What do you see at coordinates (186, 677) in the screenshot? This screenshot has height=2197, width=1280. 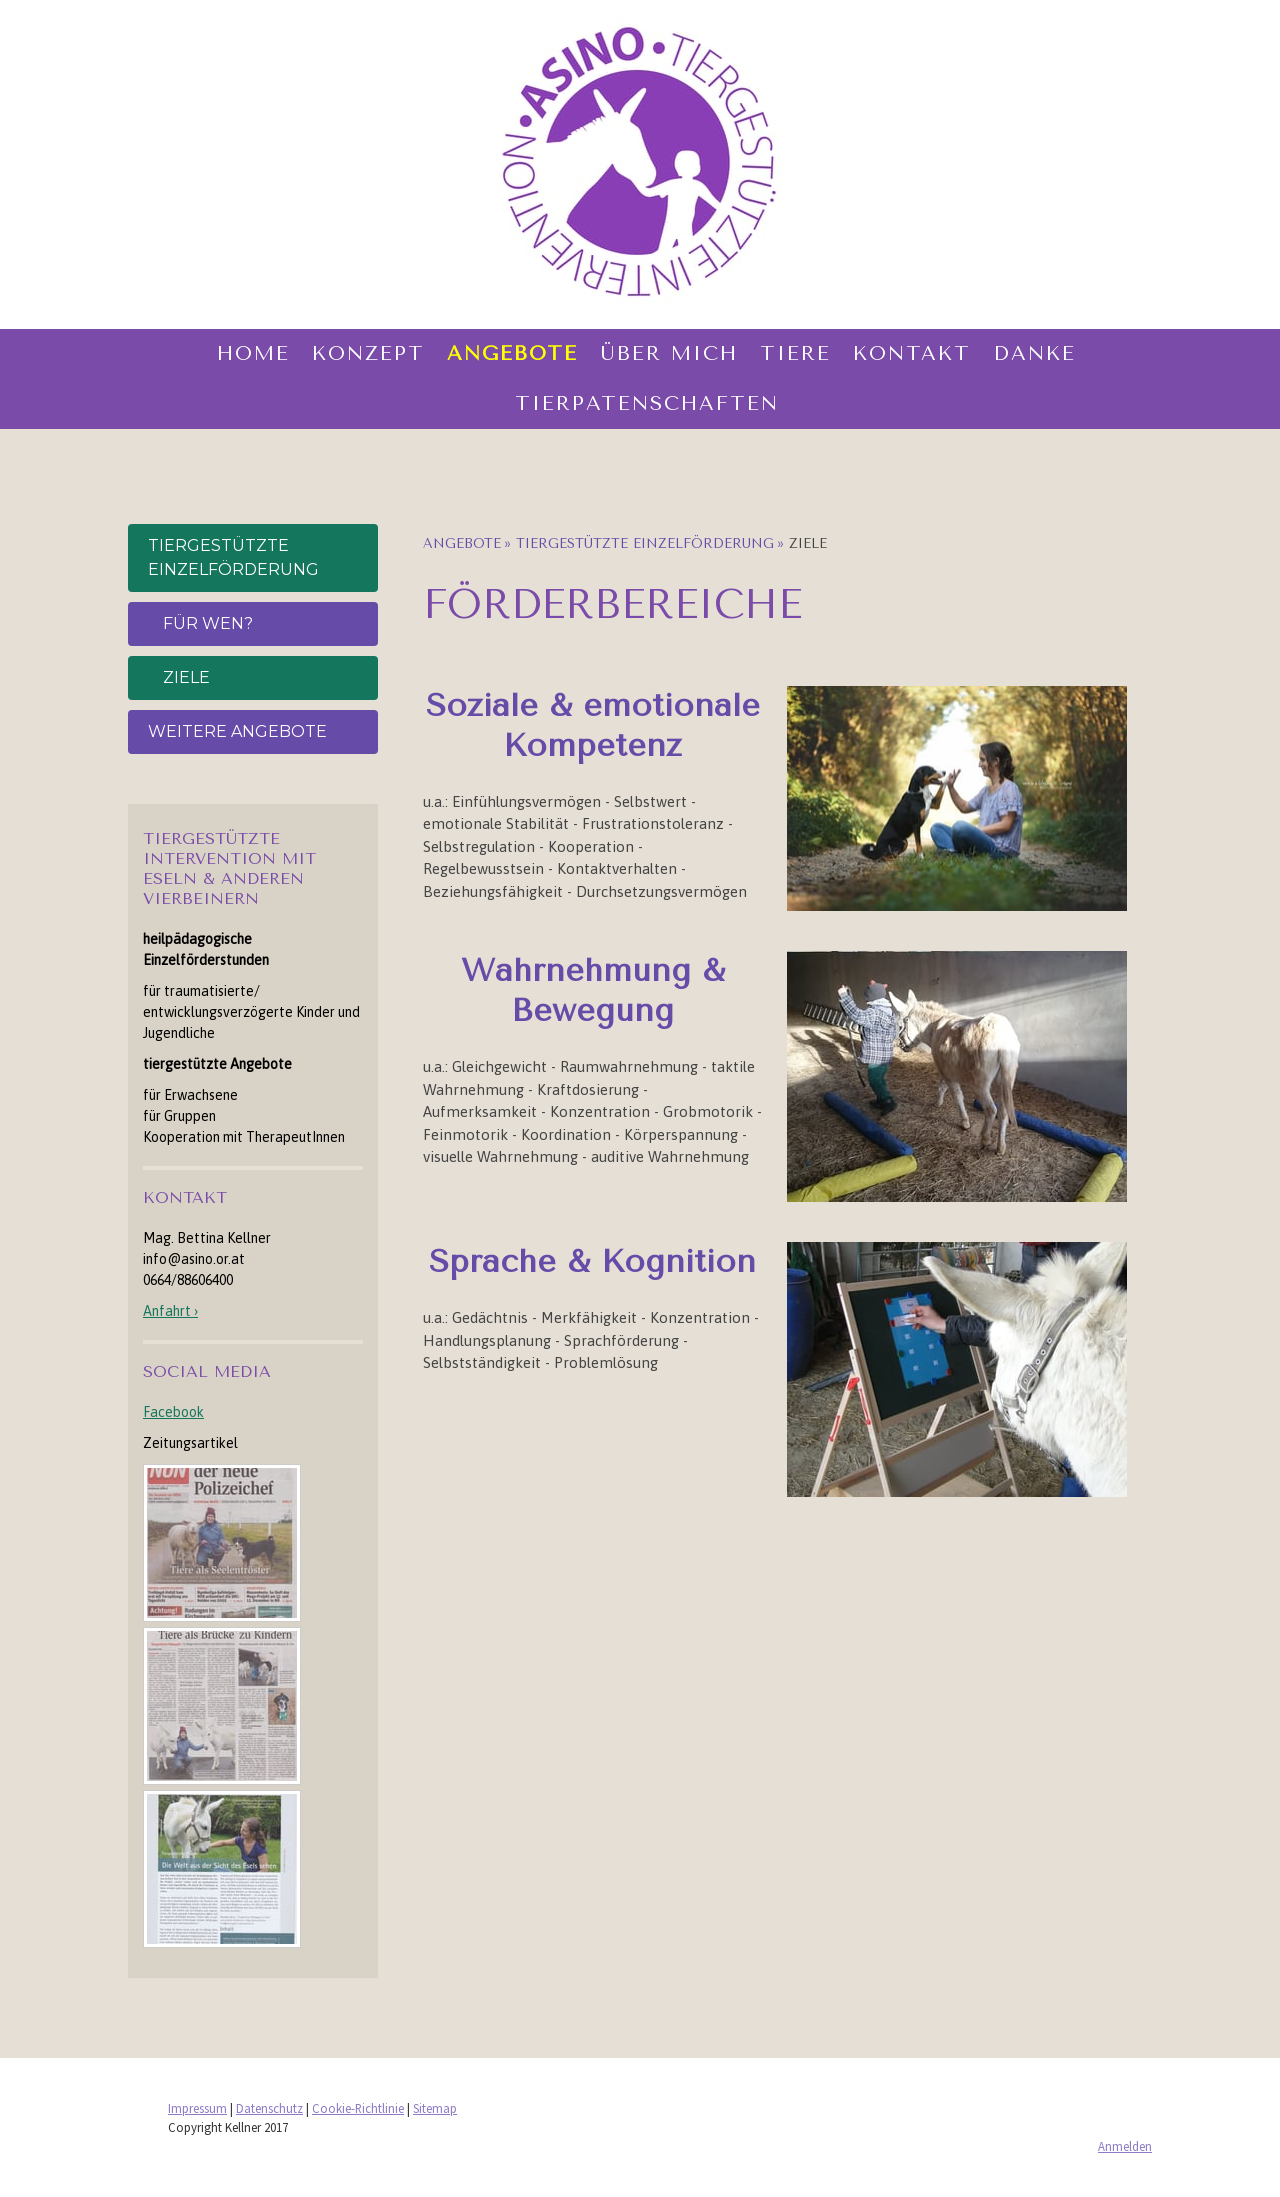 I see `Ziele` at bounding box center [186, 677].